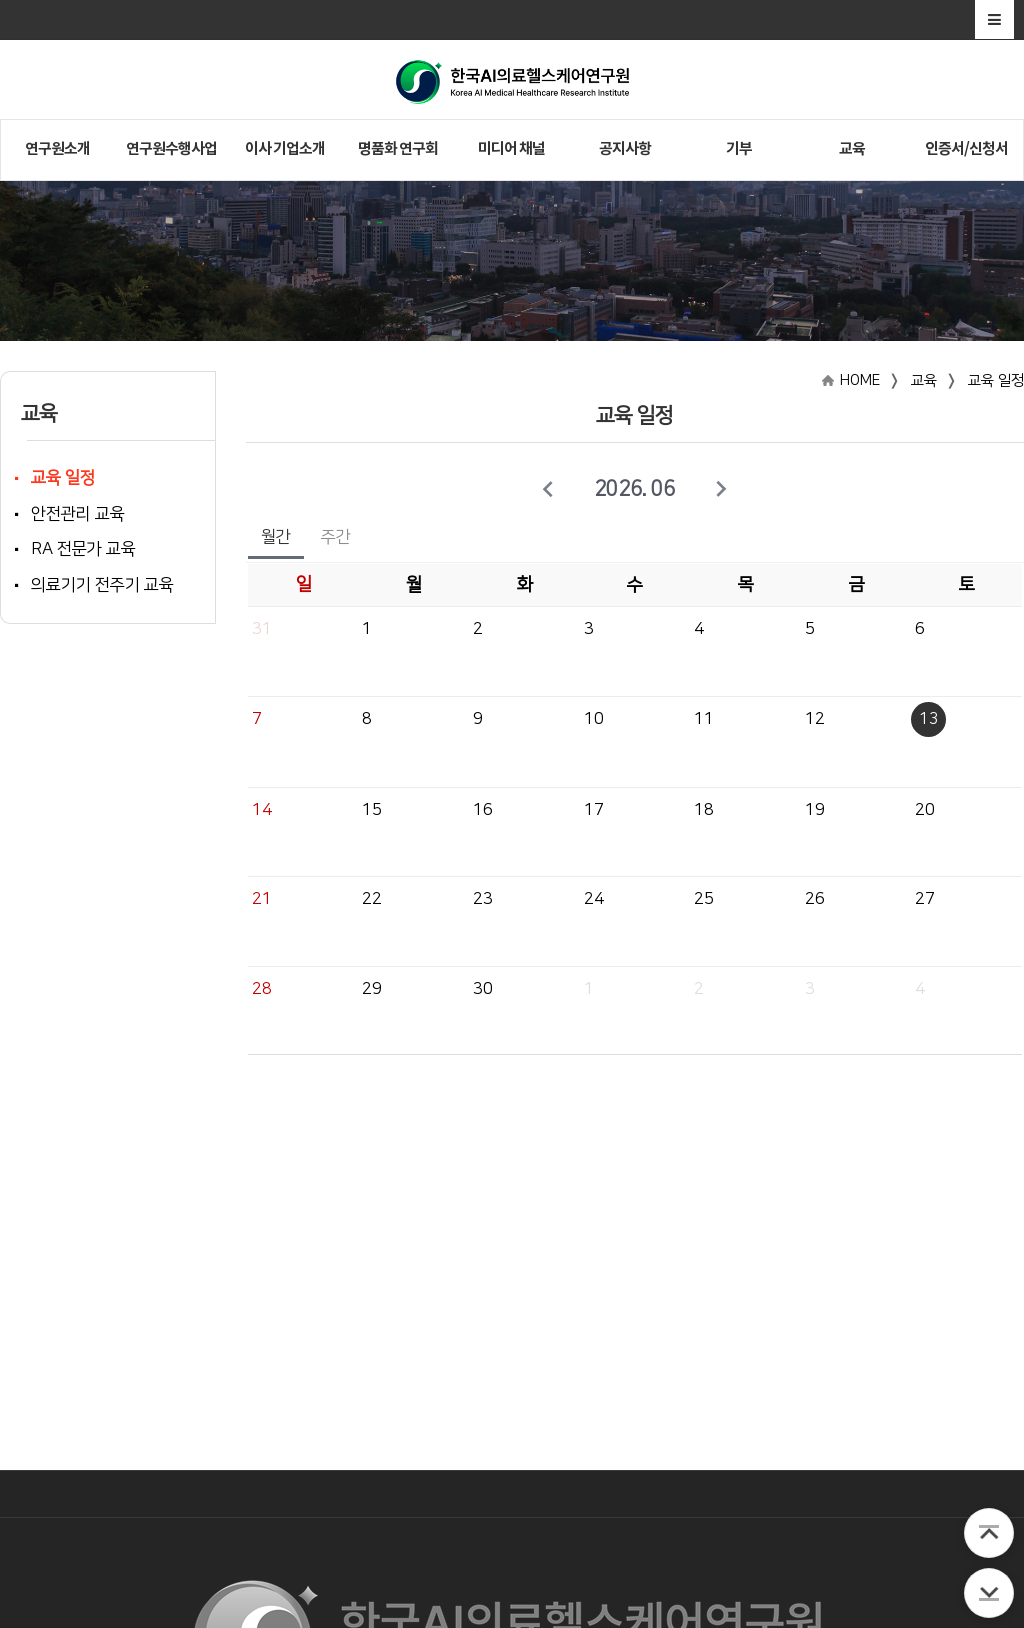  Describe the element at coordinates (83, 549) in the screenshot. I see `RA 전문가 교육` at that location.